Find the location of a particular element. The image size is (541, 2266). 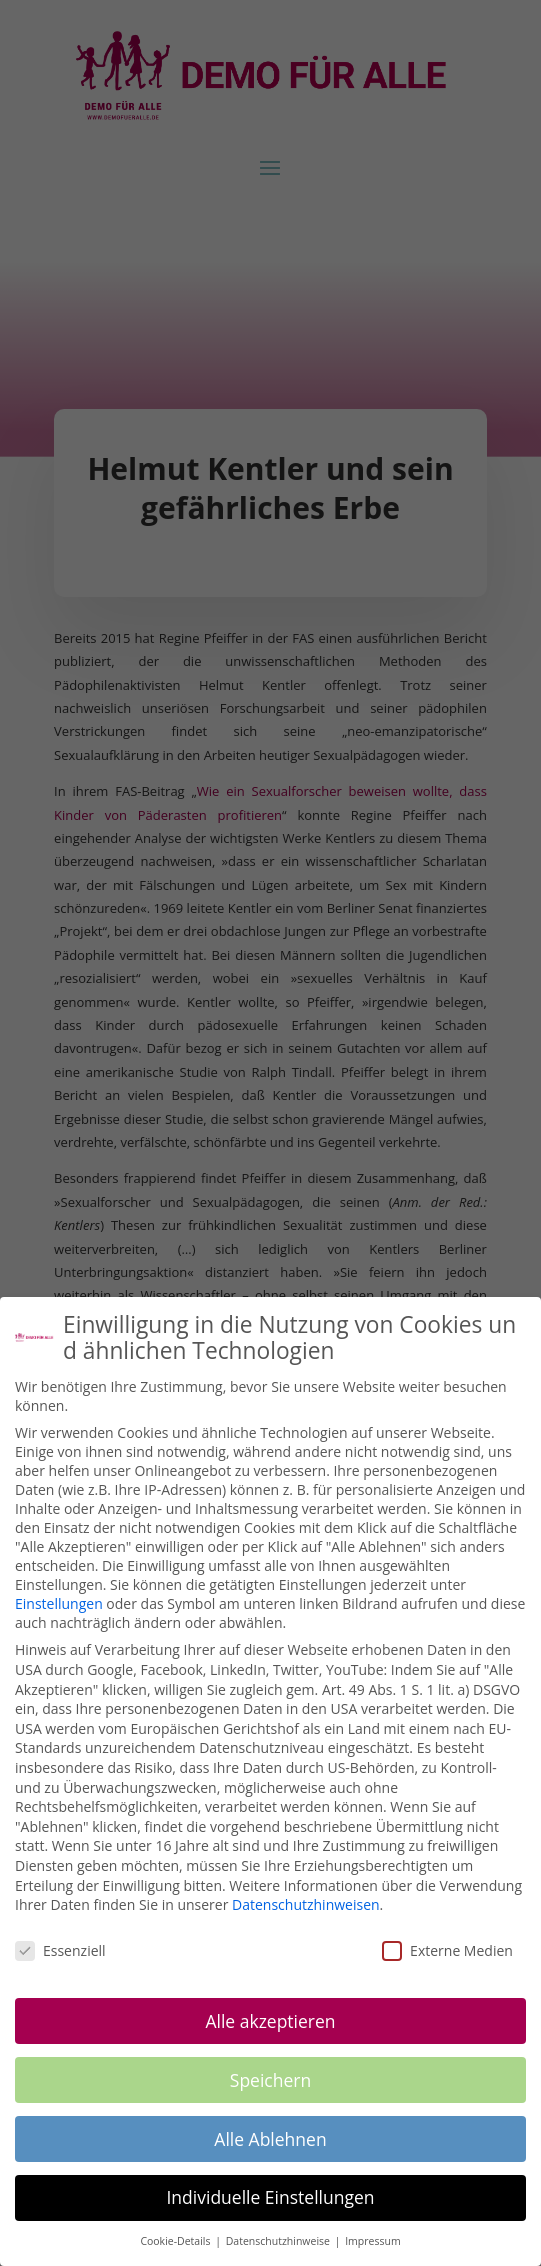

Cookie-Details [button] is located at coordinates (176, 2241).